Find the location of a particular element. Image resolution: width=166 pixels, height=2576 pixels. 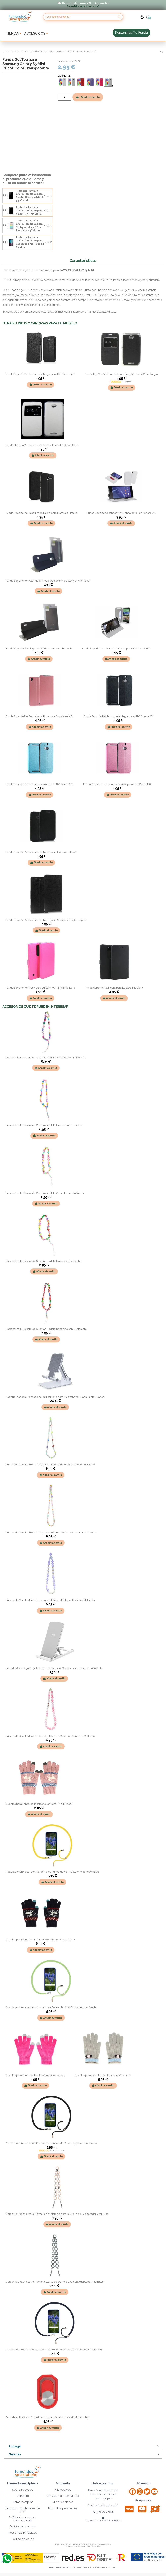

Sobre nosotros is located at coordinates (22, 2489).